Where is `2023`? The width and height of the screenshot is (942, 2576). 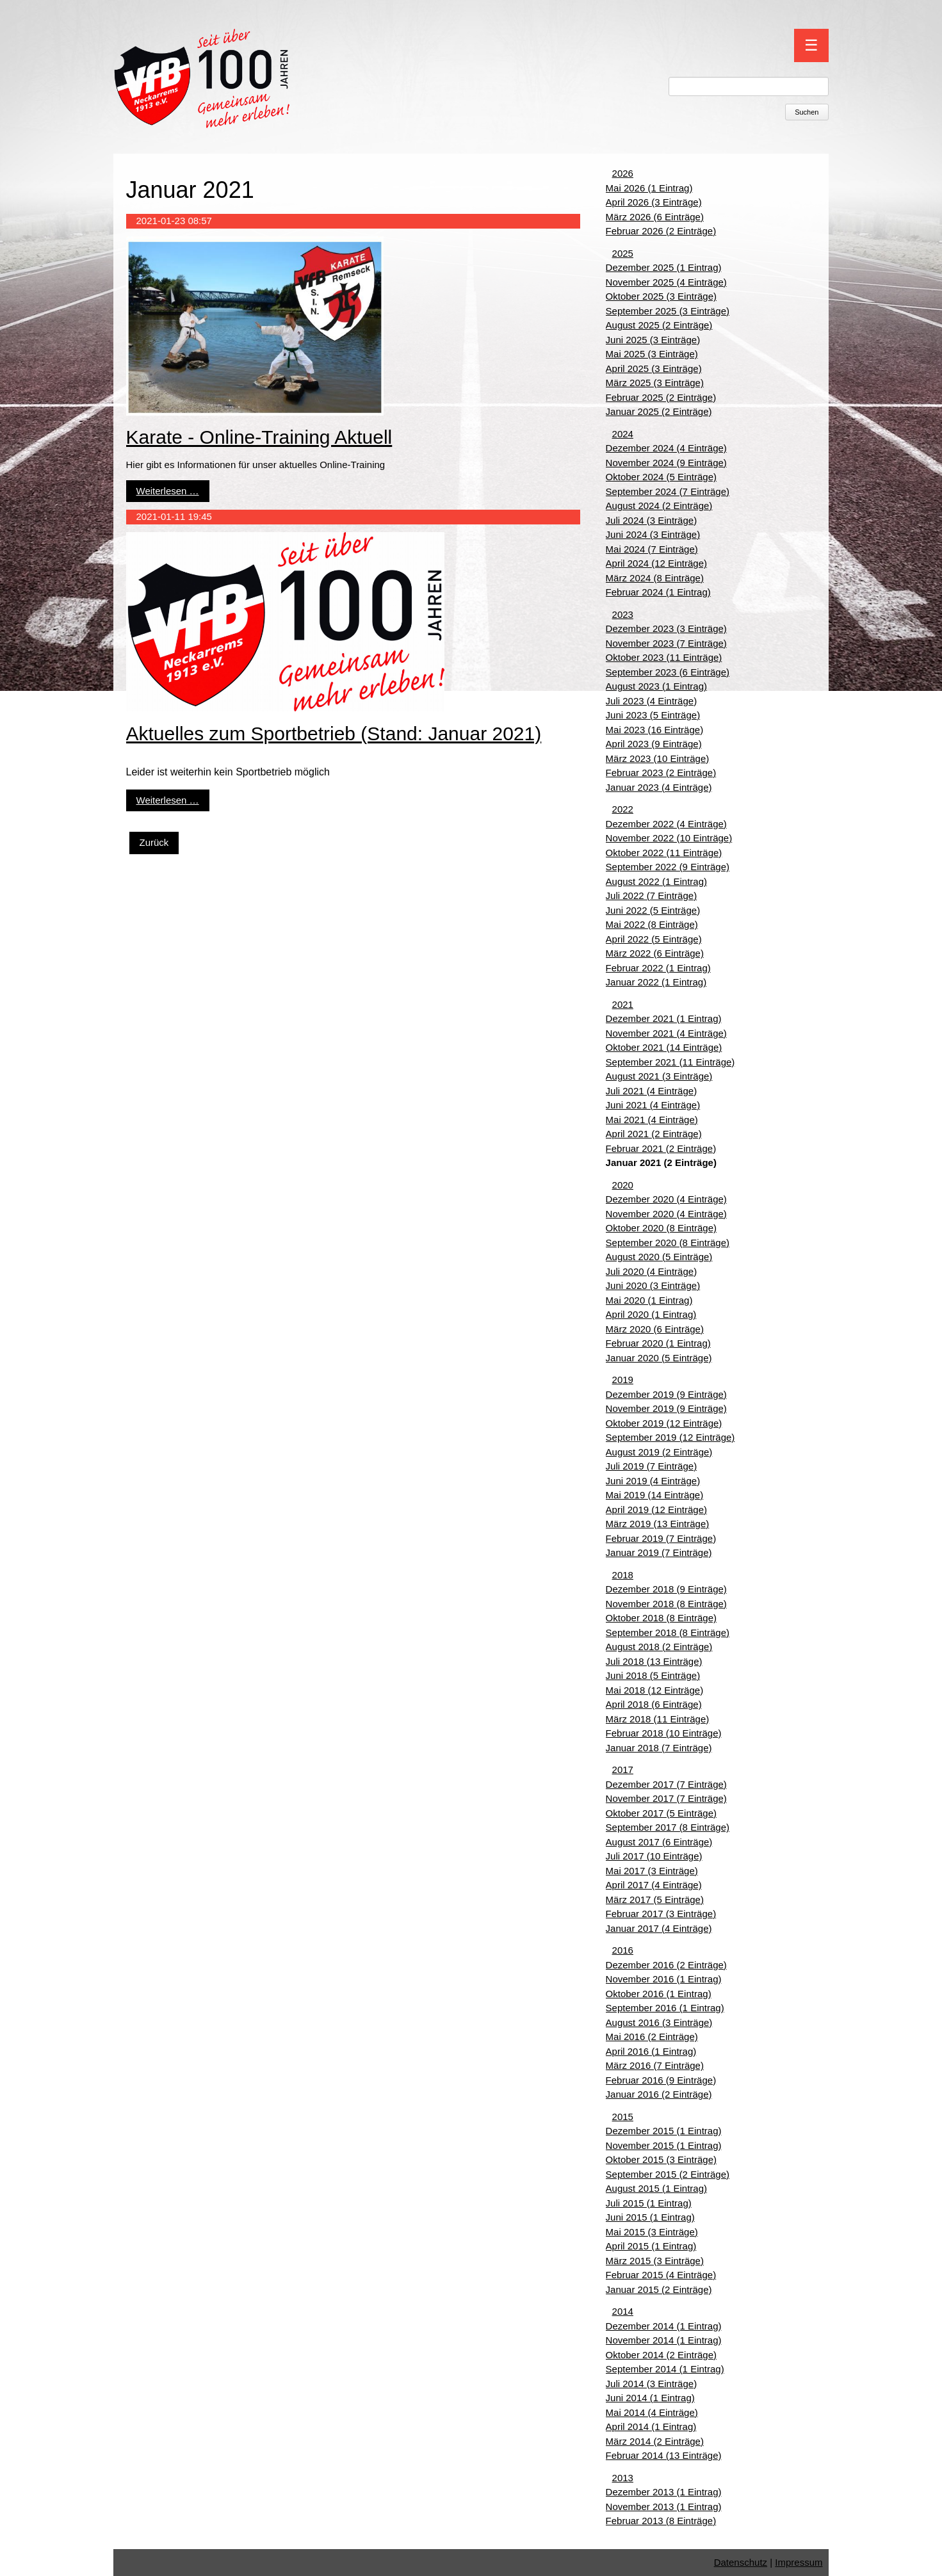 2023 is located at coordinates (622, 614).